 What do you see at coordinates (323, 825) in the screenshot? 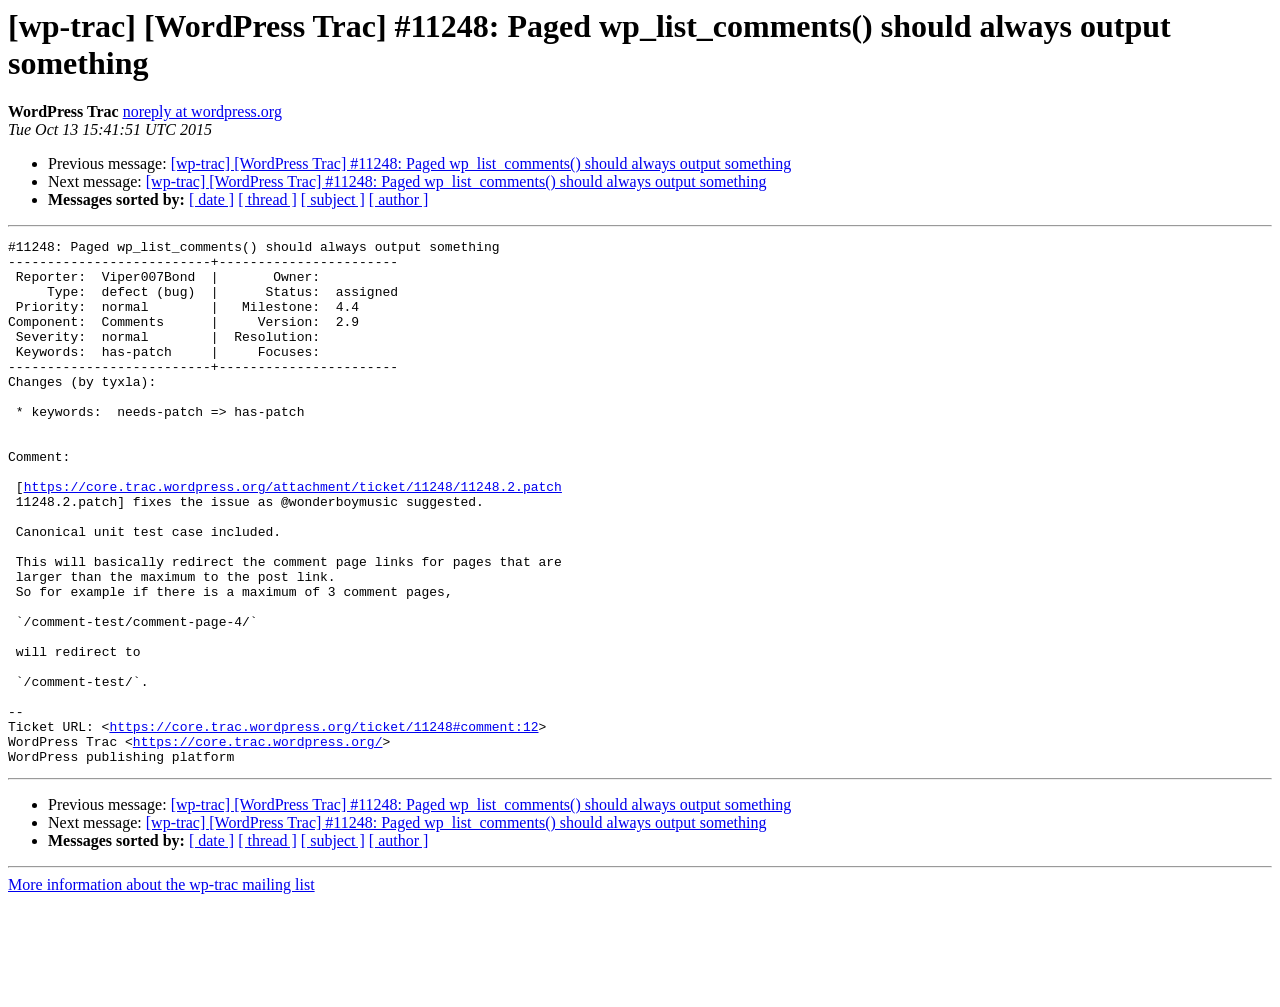
I see `https://core.trac.wordpress.org/ticket/11248#comment:12` at bounding box center [323, 825].